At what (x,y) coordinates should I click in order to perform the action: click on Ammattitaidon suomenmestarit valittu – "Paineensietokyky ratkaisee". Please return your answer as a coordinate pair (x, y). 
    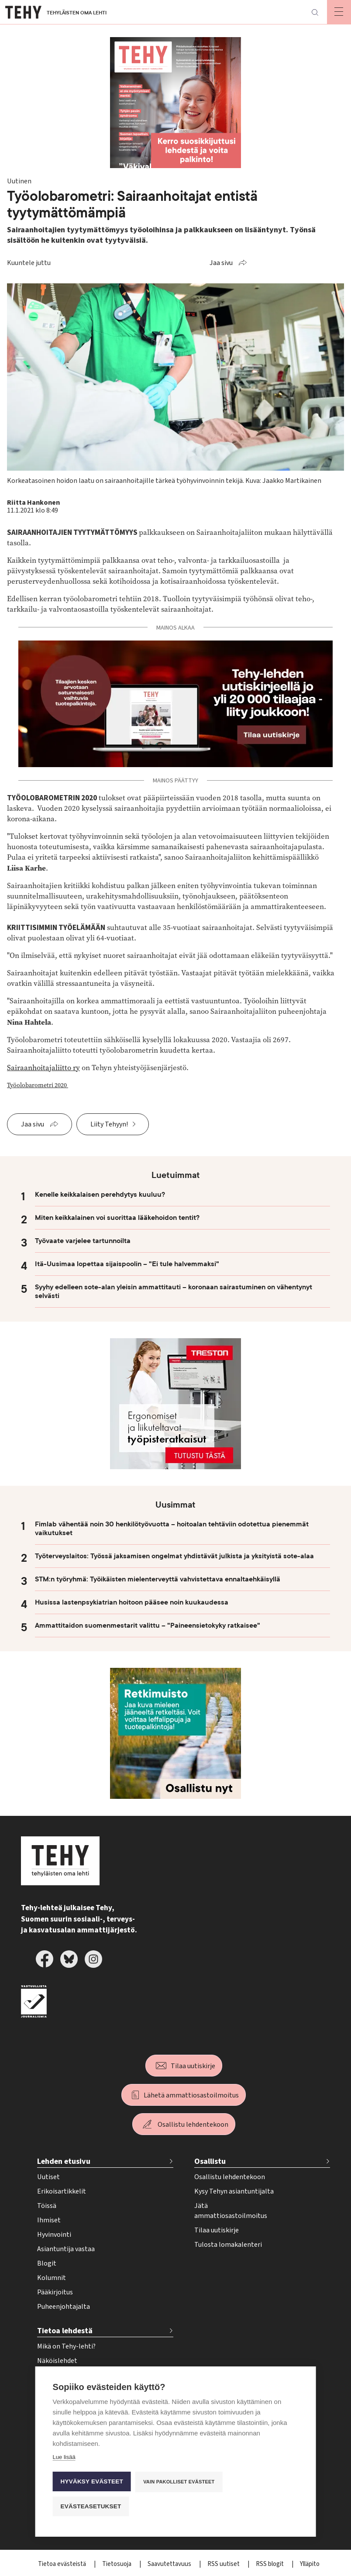
    Looking at the image, I should click on (147, 1625).